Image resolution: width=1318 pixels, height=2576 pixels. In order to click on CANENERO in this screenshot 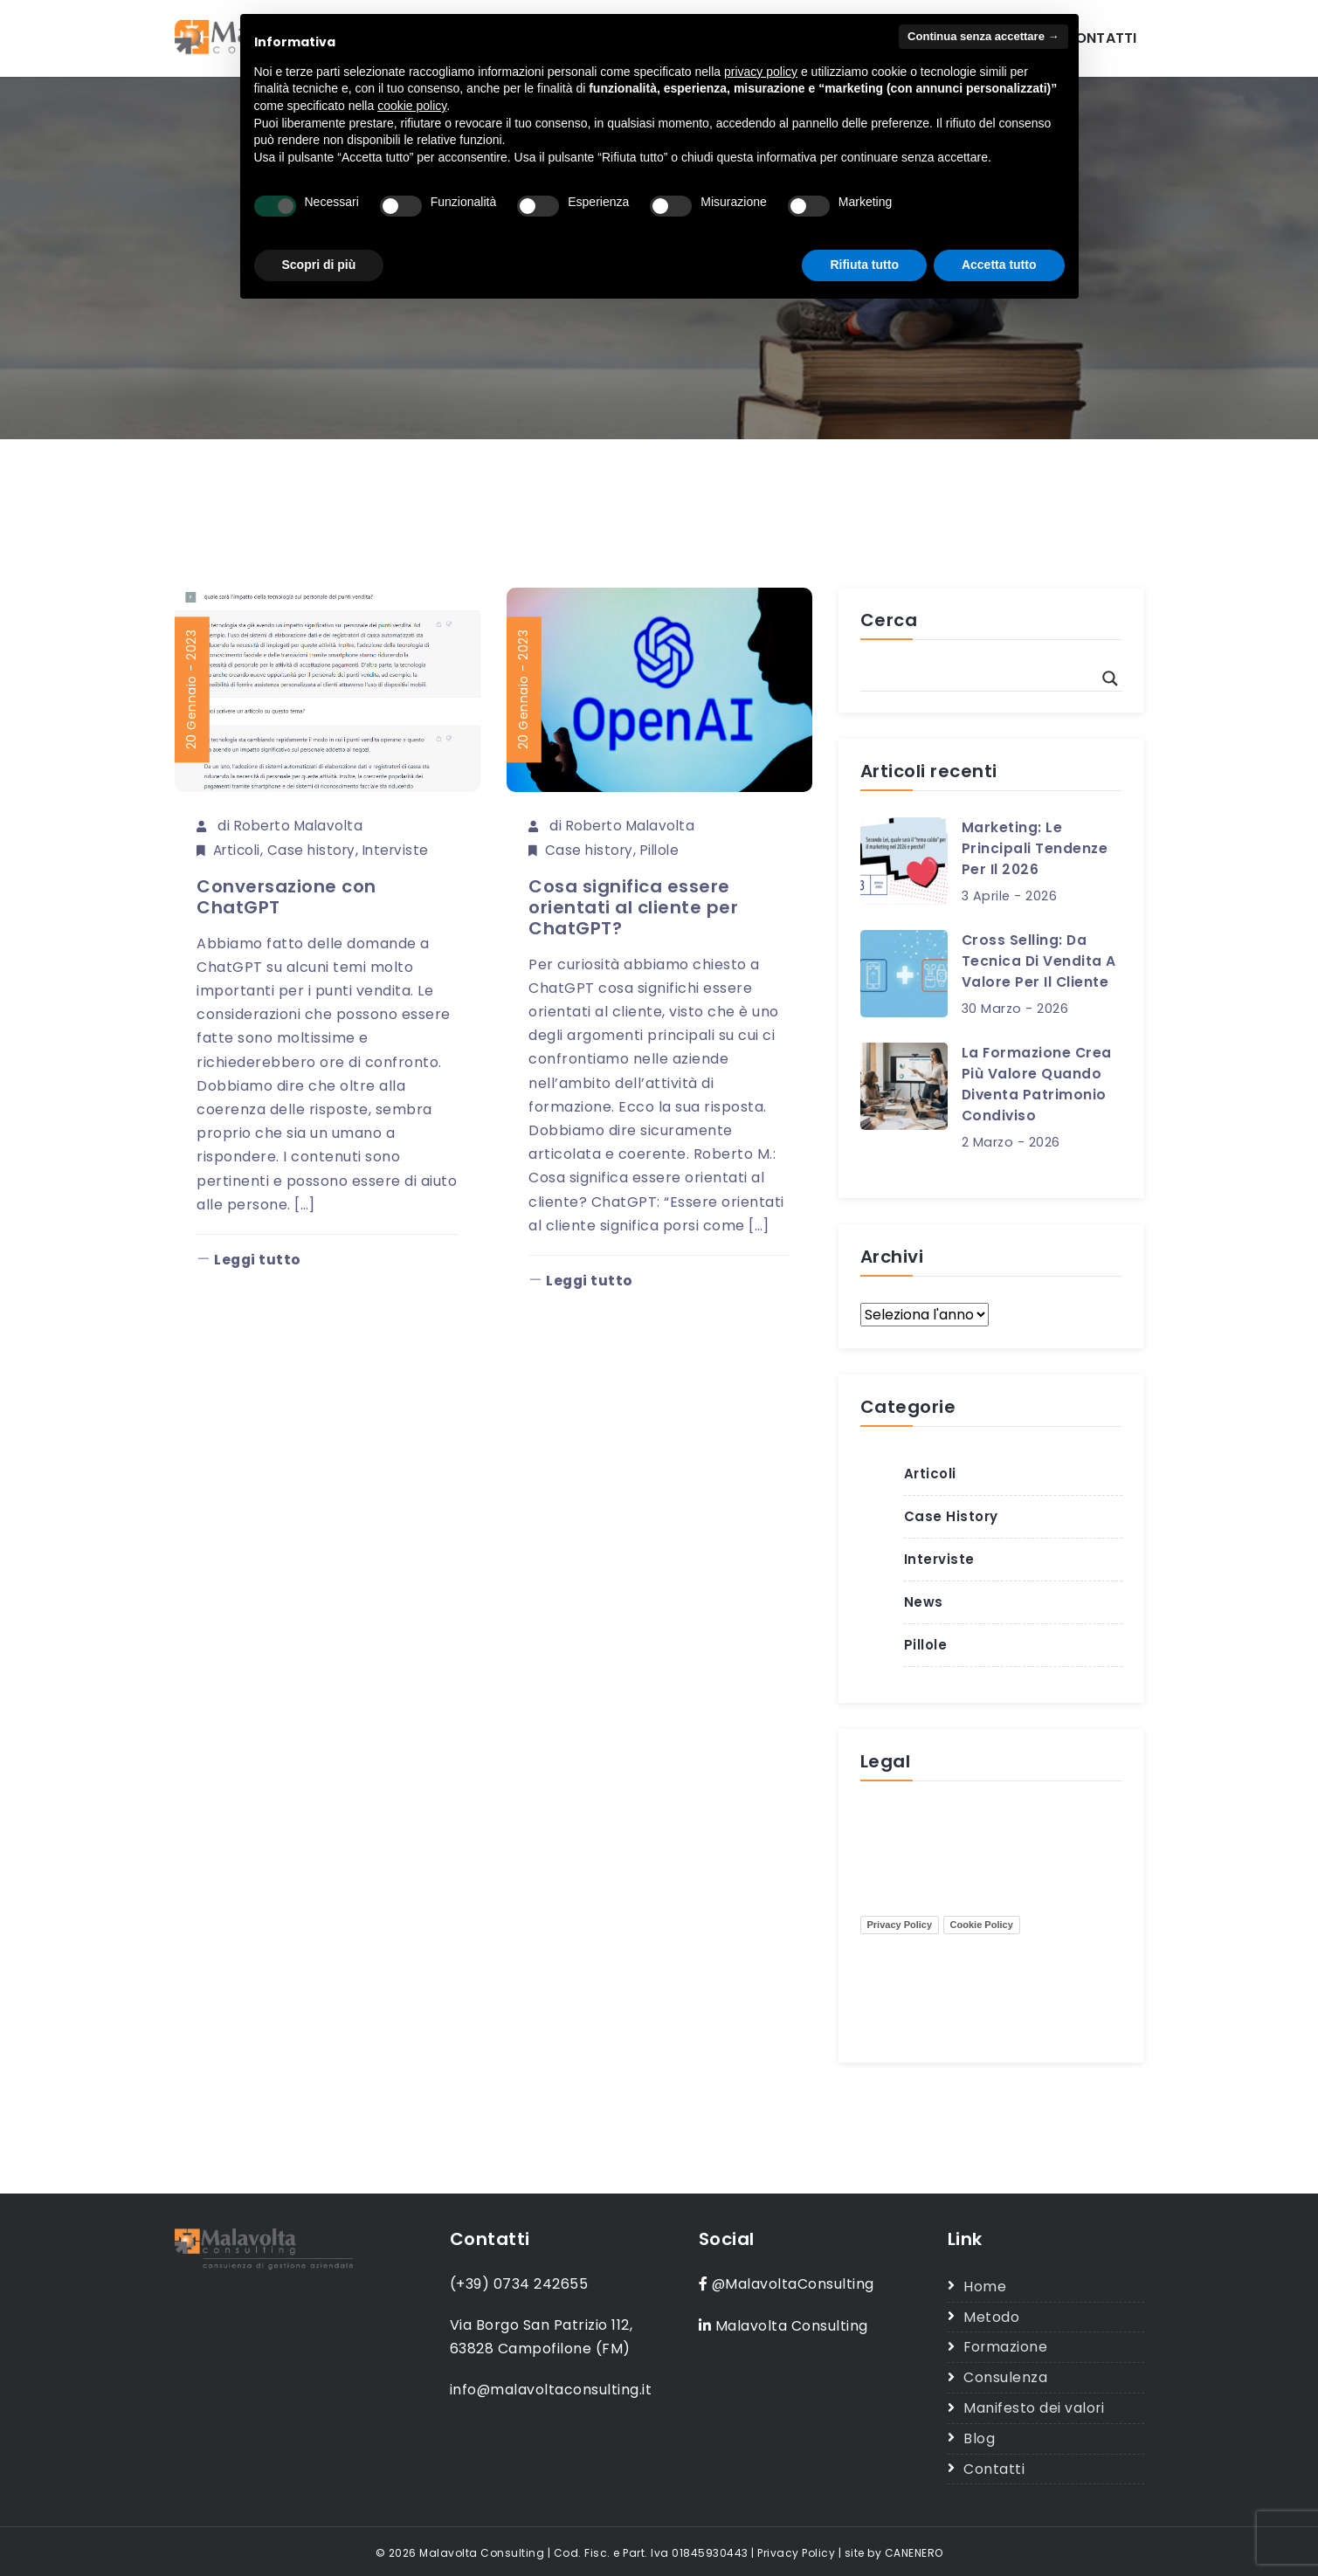, I will do `click(914, 2548)`.